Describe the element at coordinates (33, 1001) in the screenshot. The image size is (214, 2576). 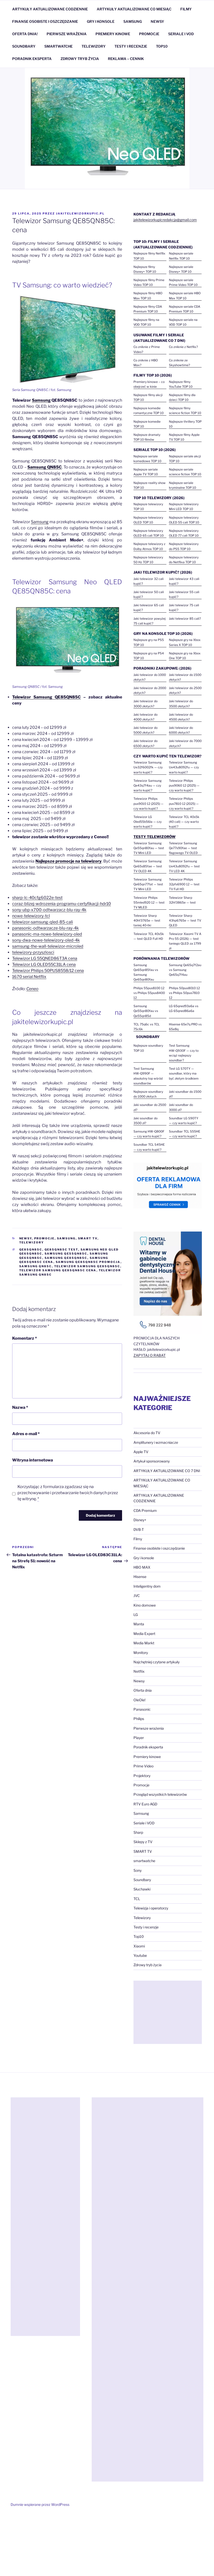
I see `telewizory-przyszlosci` at that location.